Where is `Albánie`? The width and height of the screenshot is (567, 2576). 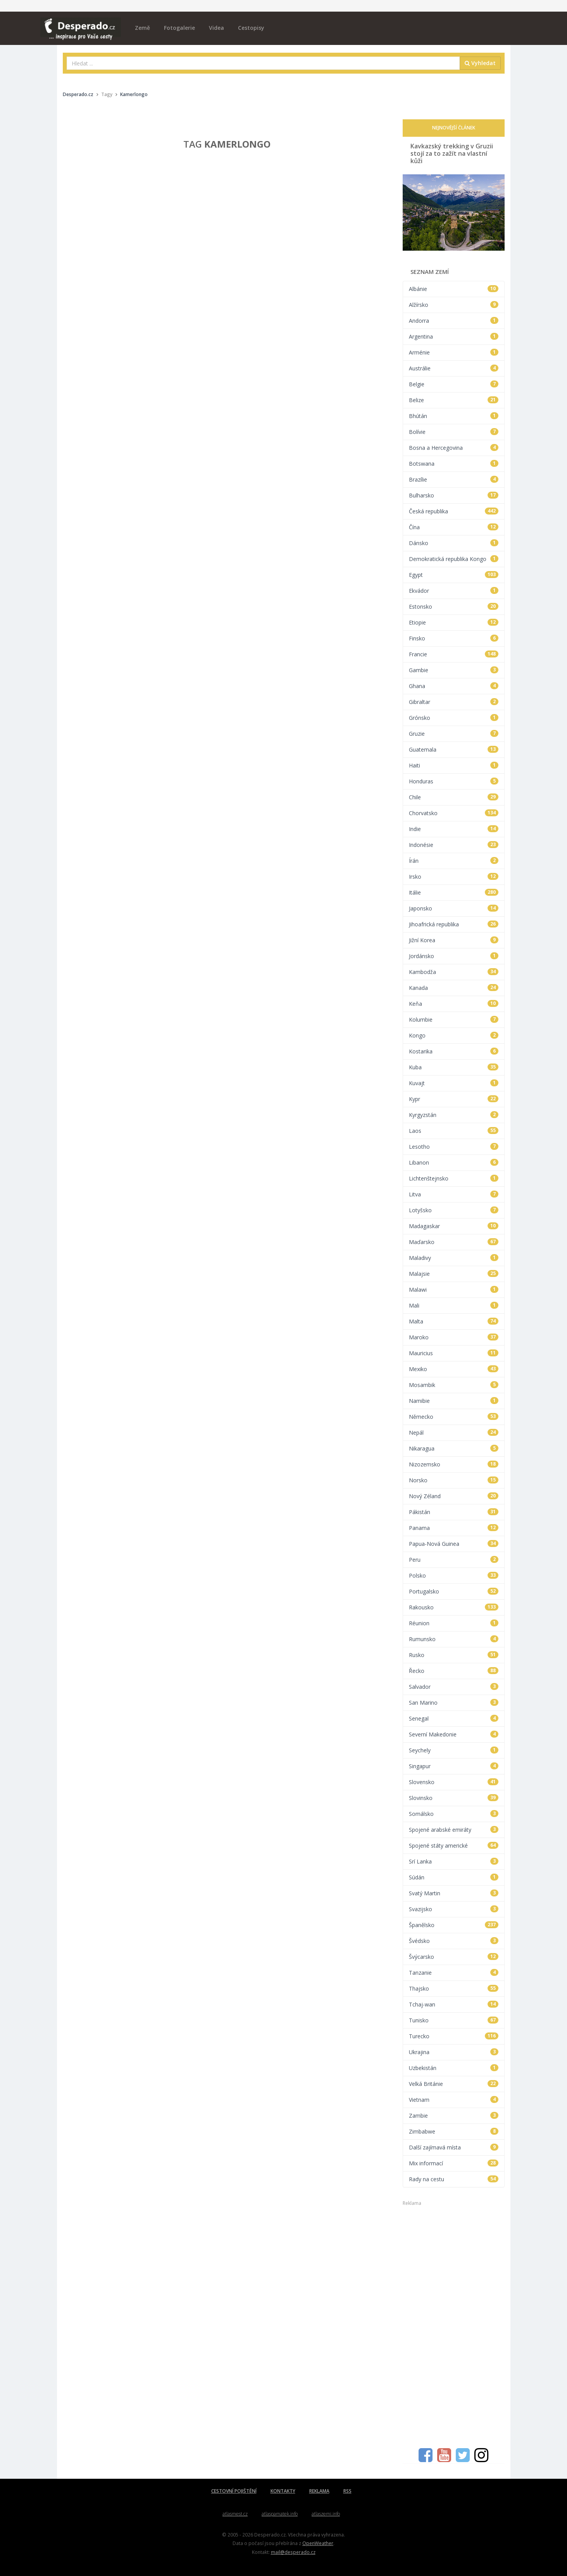 Albánie is located at coordinates (453, 289).